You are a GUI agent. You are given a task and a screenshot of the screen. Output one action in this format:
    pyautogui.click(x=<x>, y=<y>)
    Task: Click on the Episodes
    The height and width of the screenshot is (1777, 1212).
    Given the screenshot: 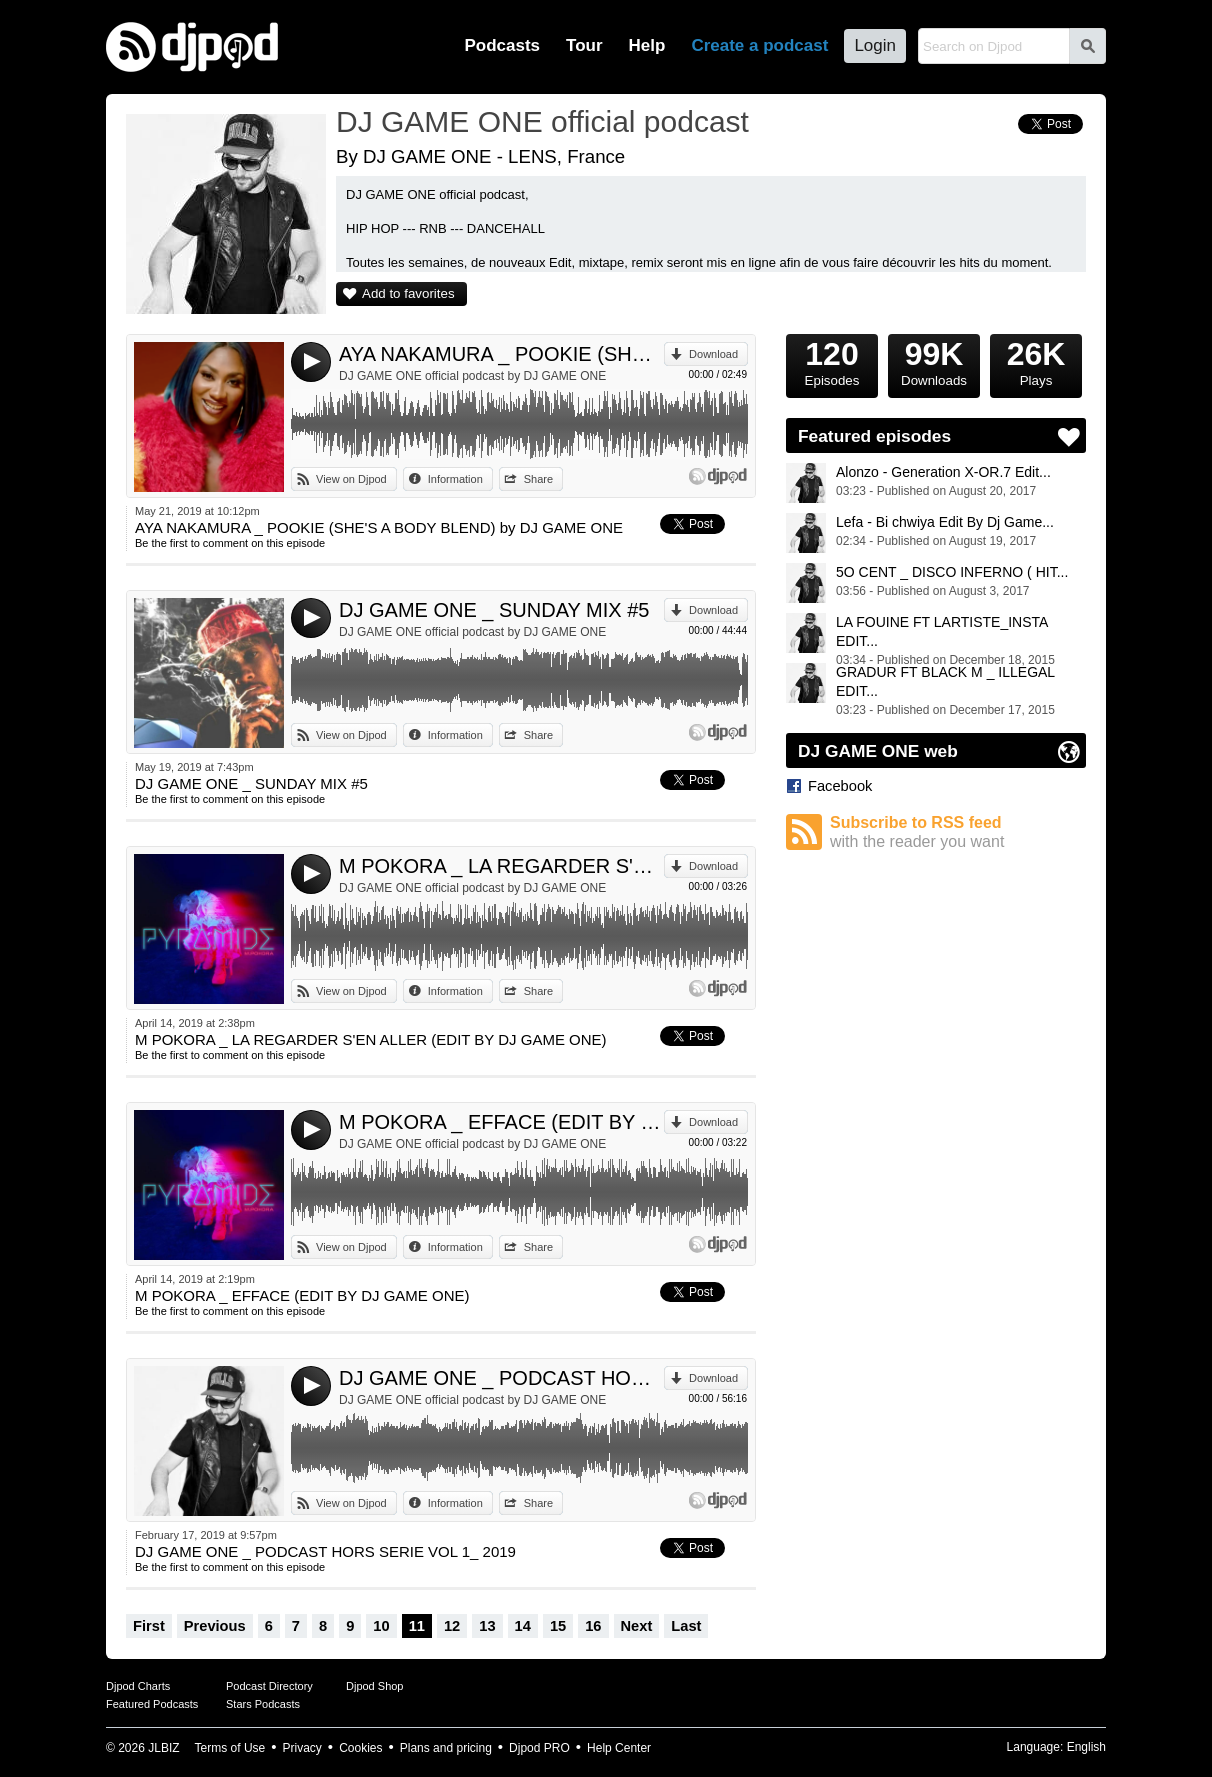 What is the action you would take?
    pyautogui.click(x=832, y=361)
    